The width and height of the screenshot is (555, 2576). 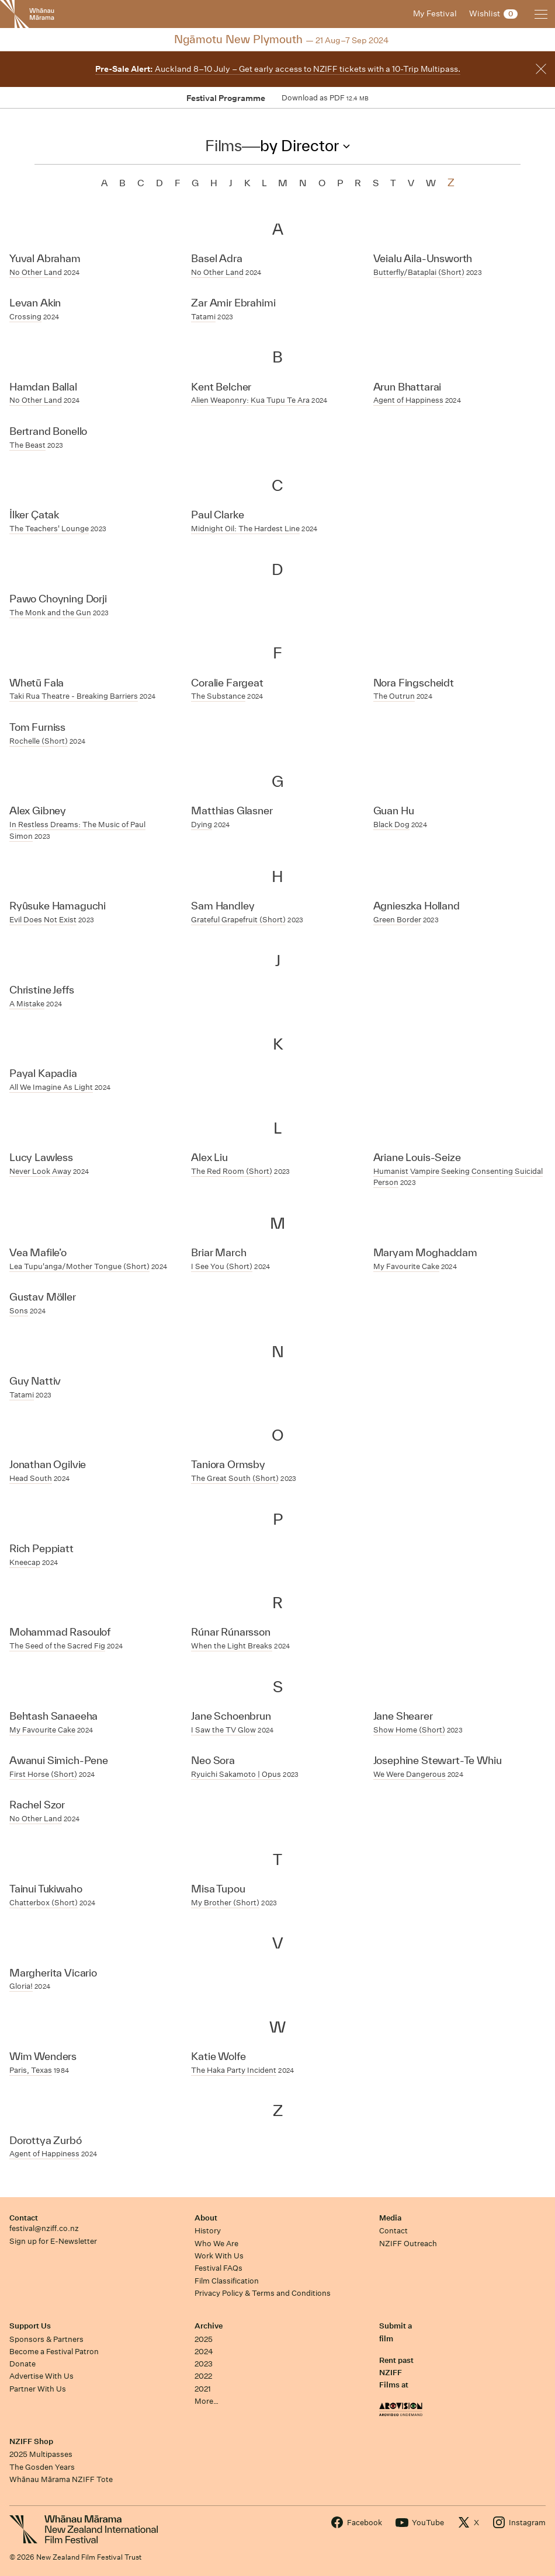 I want to click on Levan Akin, so click(x=35, y=303).